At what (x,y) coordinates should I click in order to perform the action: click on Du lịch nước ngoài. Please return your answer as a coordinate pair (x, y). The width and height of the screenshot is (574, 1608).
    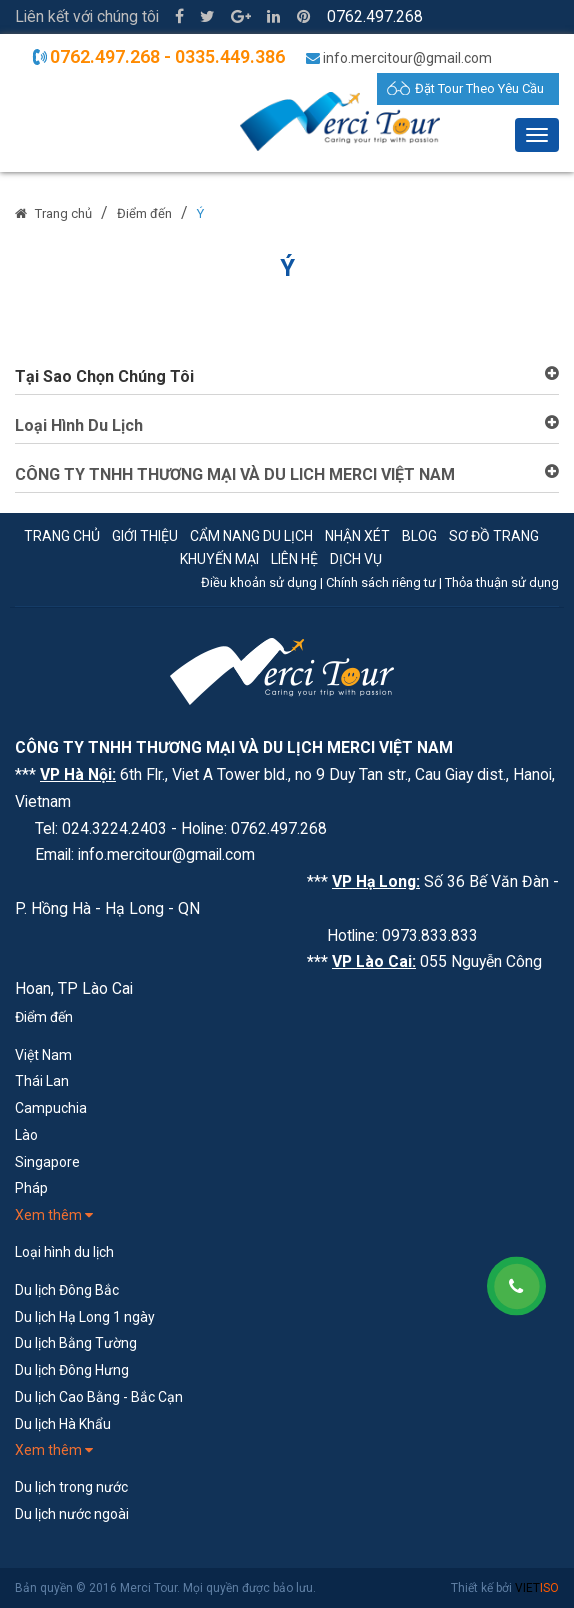
    Looking at the image, I should click on (72, 1514).